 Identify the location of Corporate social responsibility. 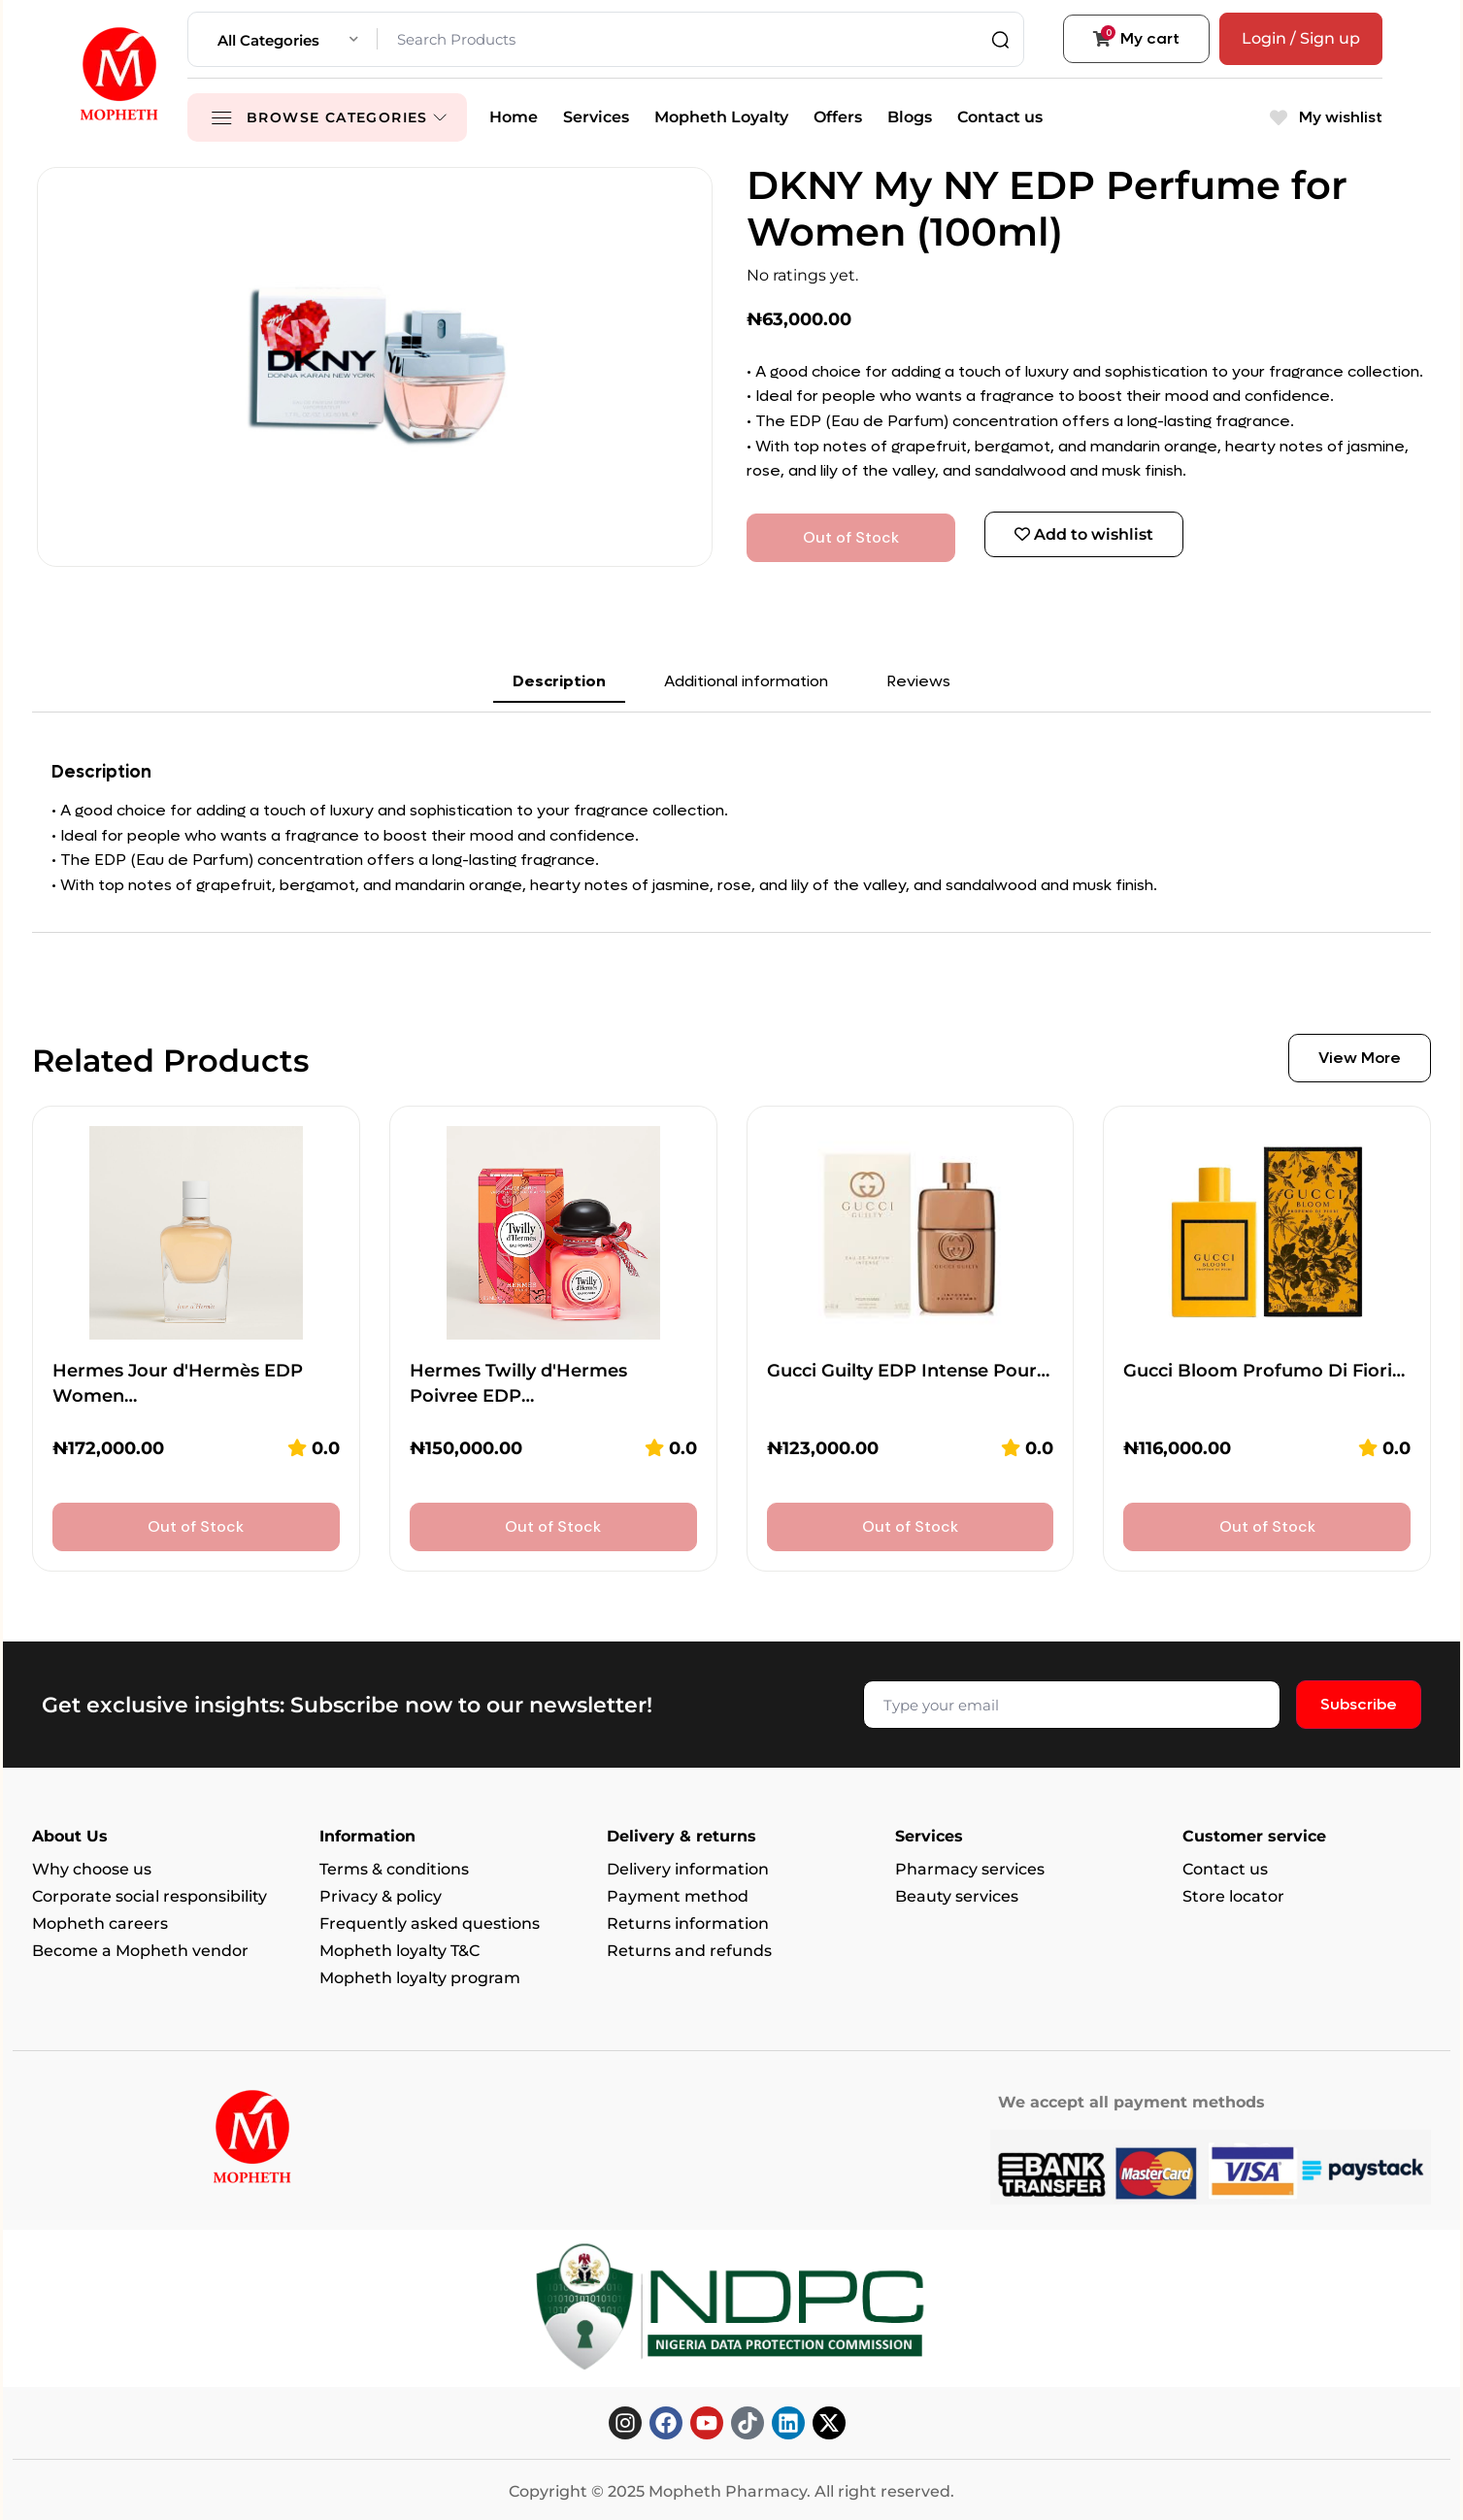
(149, 1896).